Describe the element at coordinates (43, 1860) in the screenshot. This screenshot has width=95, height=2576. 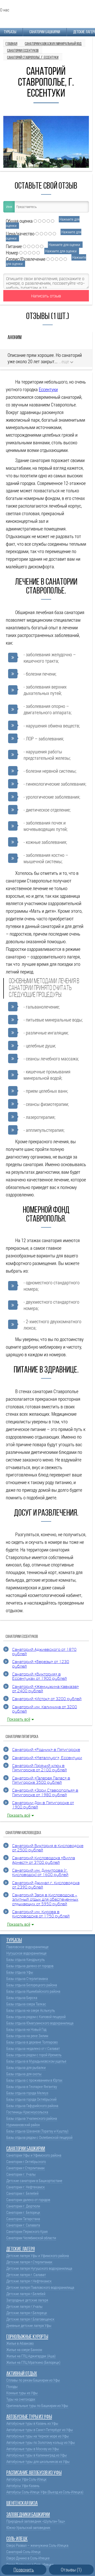
I see `Санаторий Кисловодска «Вилла Арнест» от 3700 рублей` at that location.